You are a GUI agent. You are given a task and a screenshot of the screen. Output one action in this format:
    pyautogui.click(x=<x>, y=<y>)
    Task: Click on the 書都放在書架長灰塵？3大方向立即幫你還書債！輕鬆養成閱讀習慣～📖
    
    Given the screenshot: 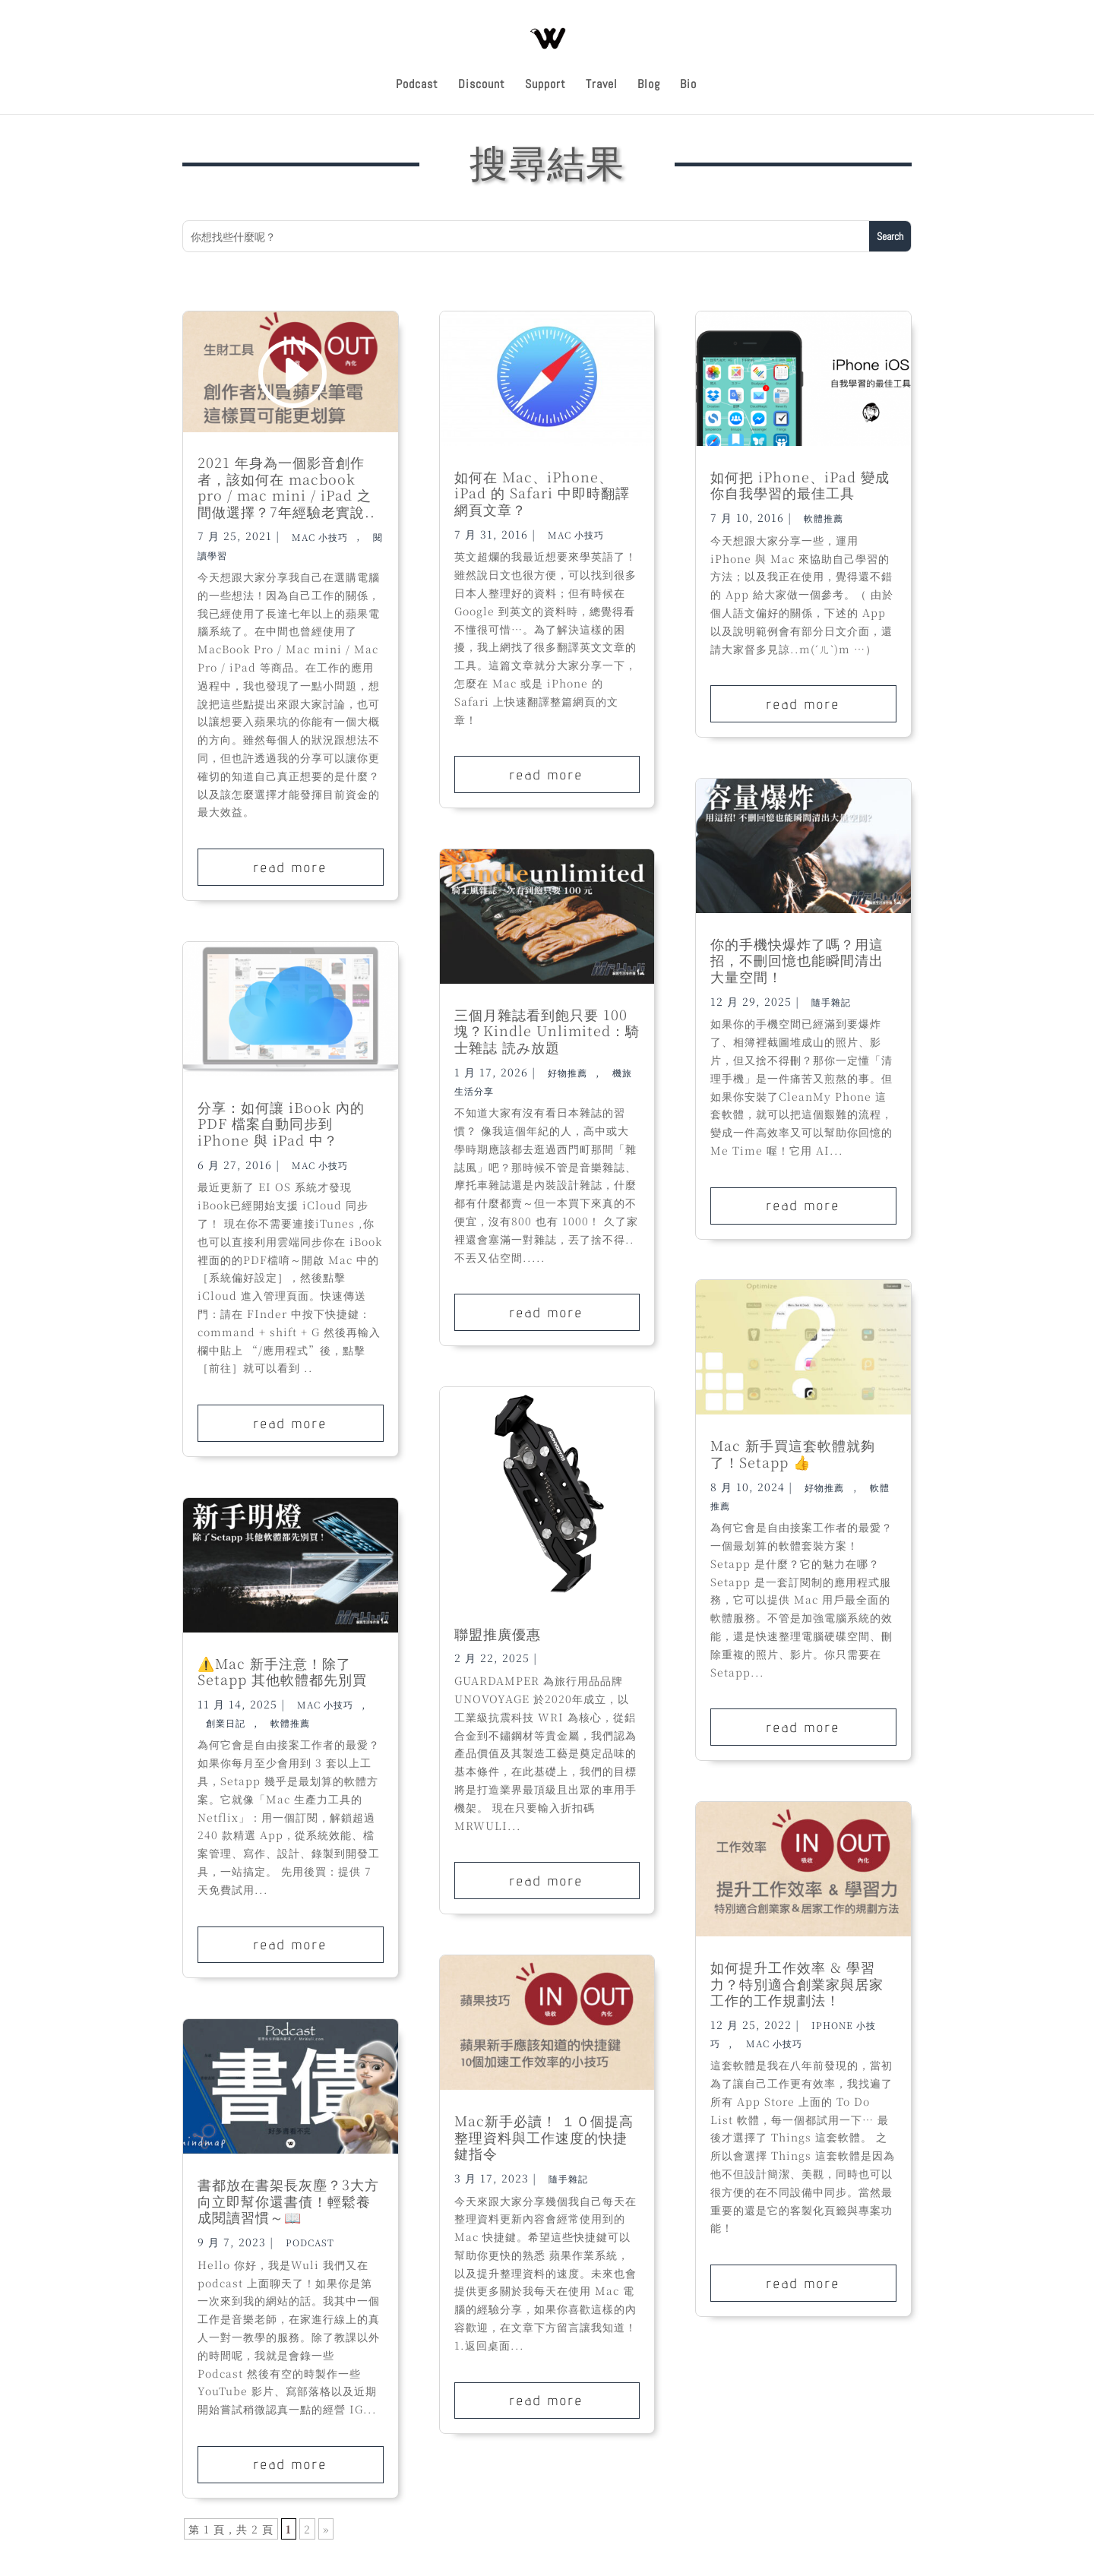 What is the action you would take?
    pyautogui.click(x=288, y=2200)
    